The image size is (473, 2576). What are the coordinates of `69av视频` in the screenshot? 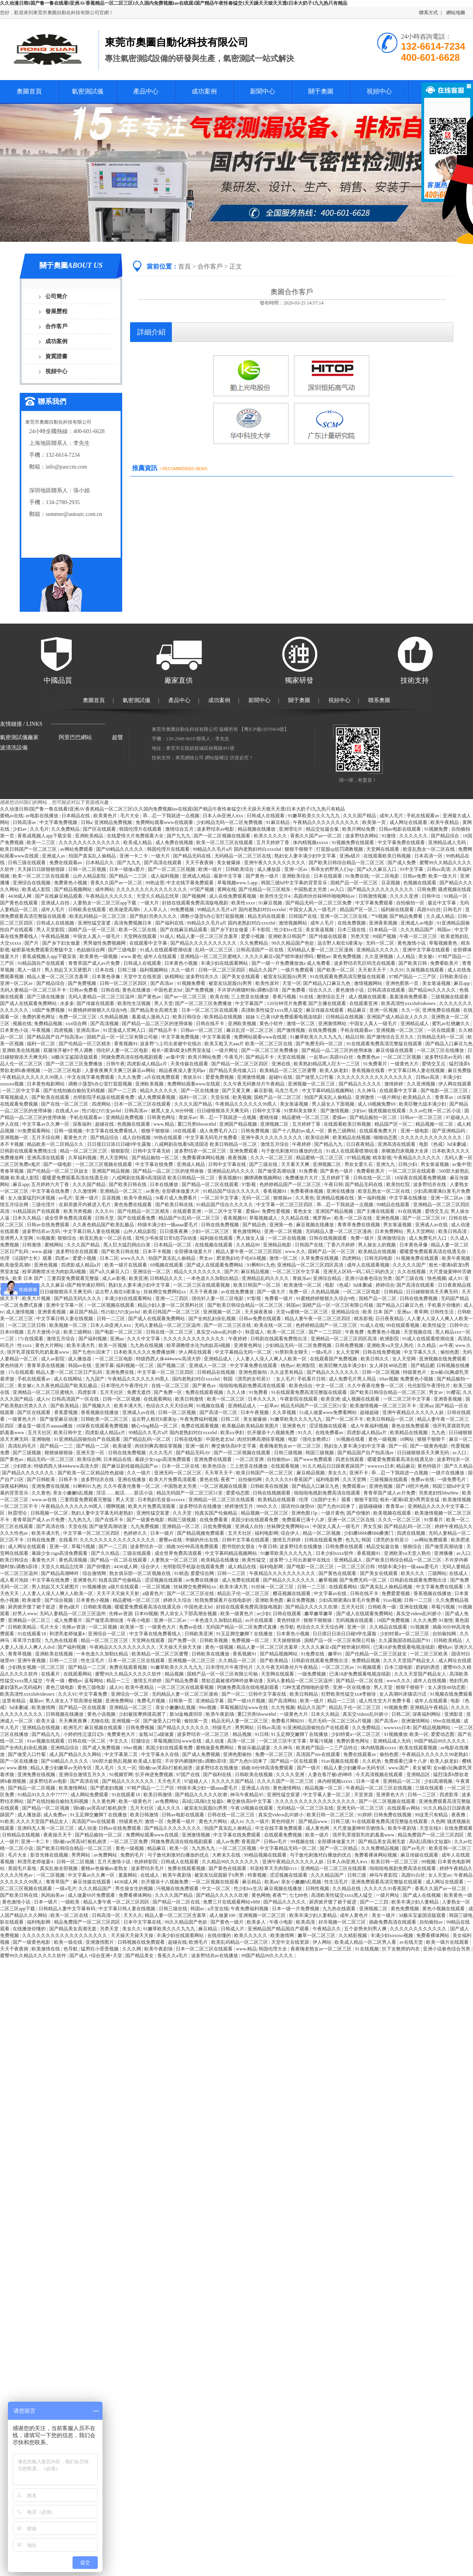 It's located at (388, 1379).